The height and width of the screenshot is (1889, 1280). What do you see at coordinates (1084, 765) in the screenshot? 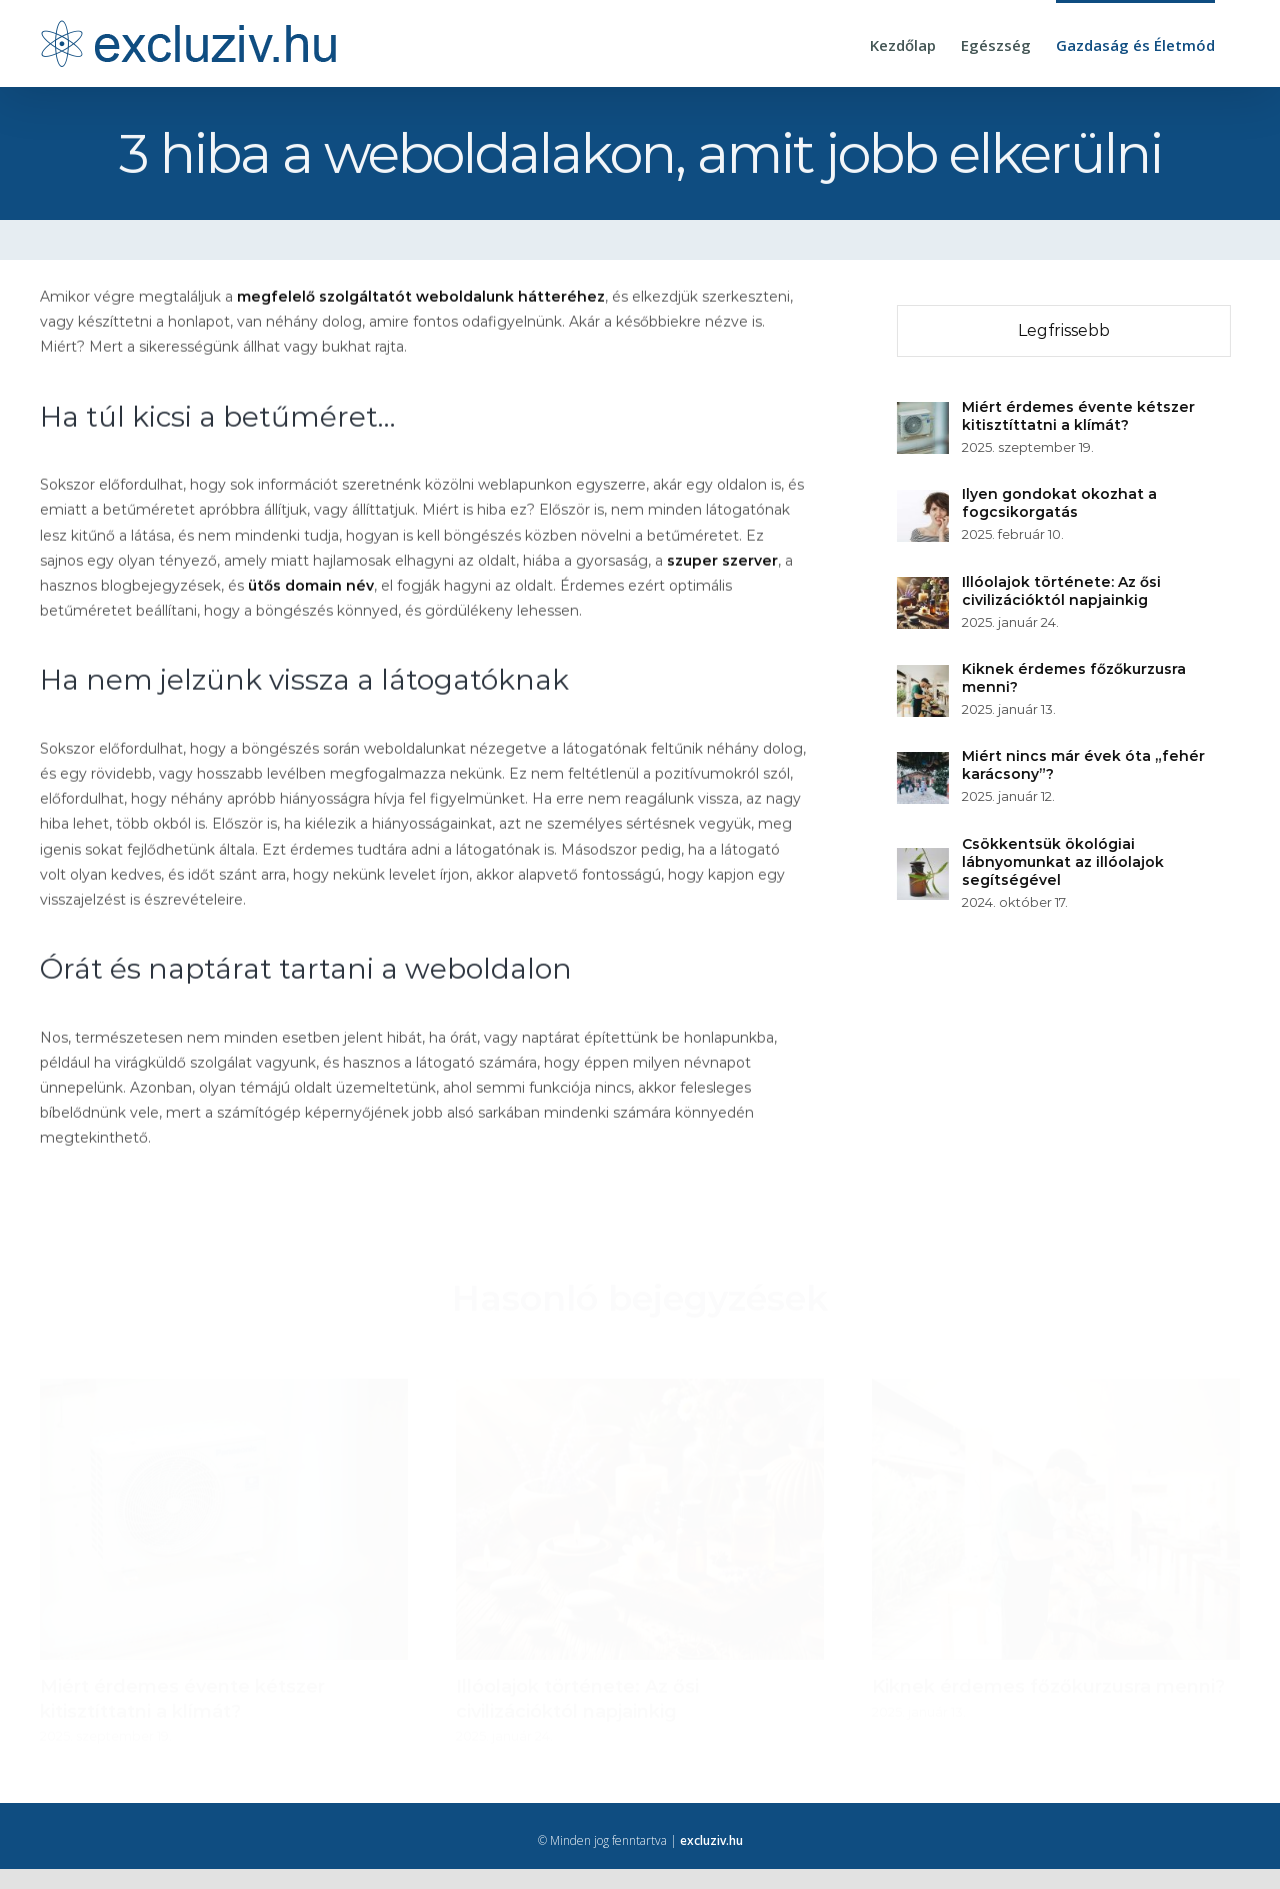
I see `Miért nincs már évek óta „fehér karácsony”?` at bounding box center [1084, 765].